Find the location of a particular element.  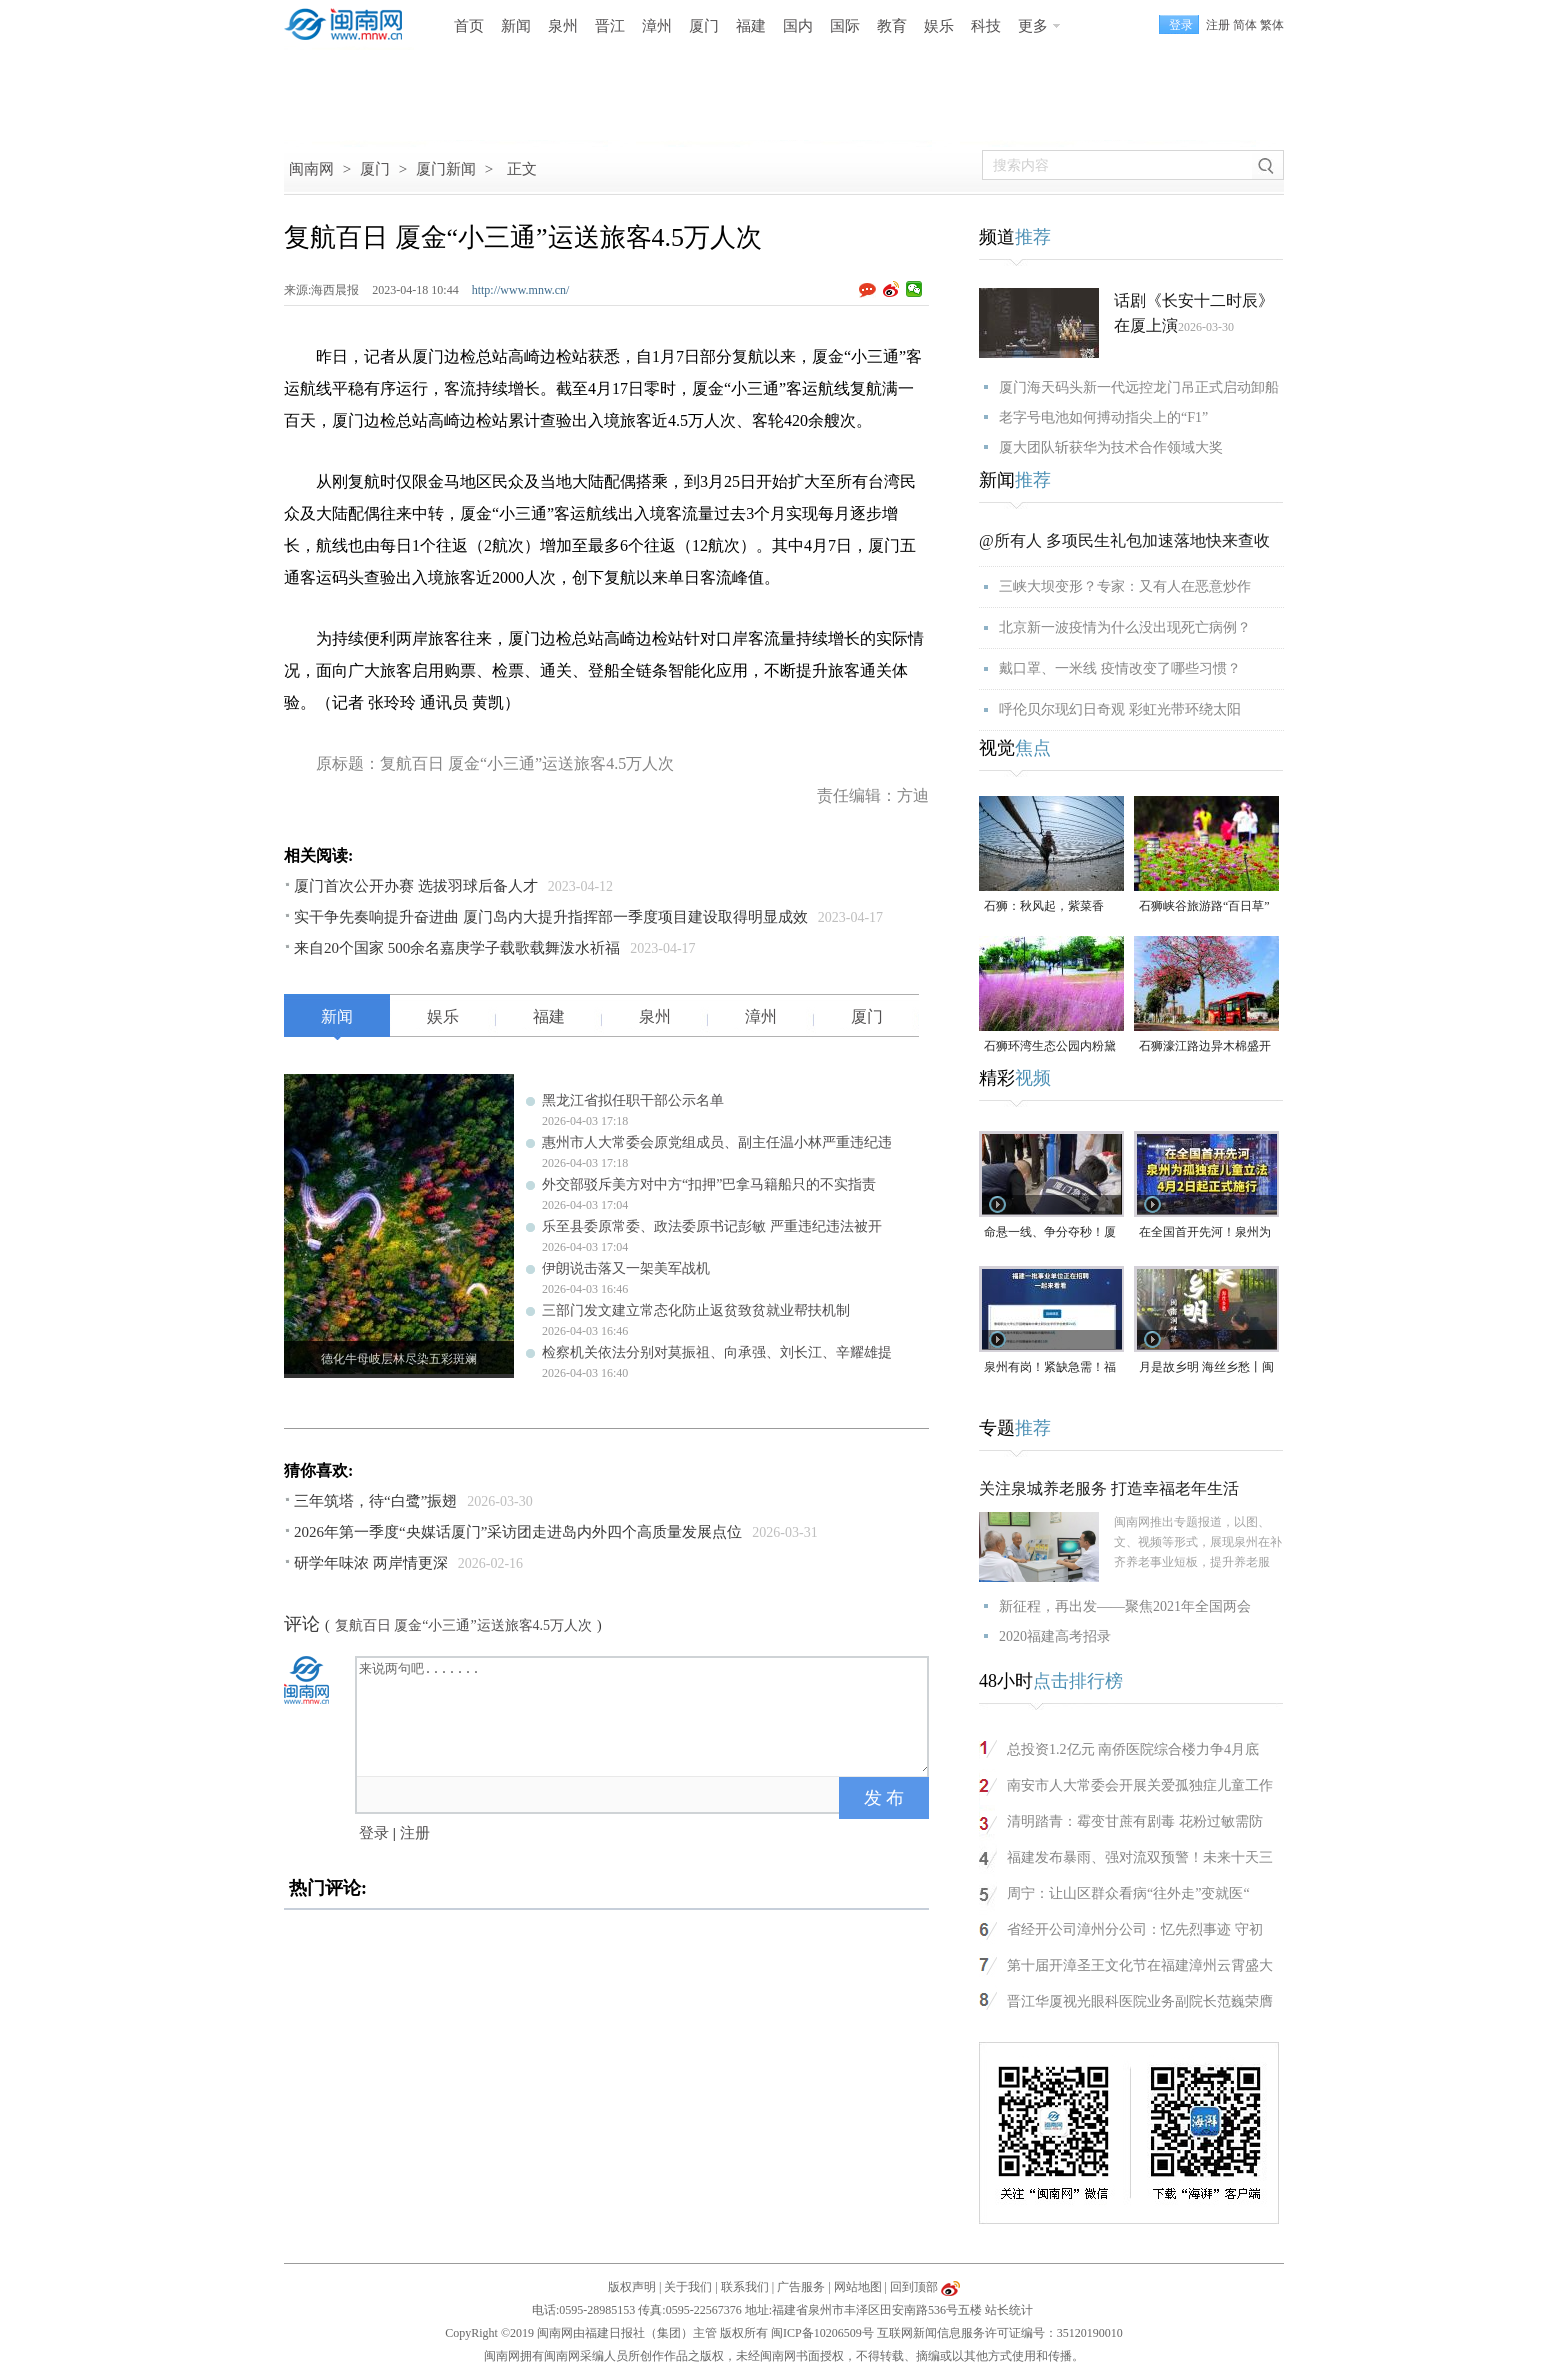

国内 is located at coordinates (798, 26).